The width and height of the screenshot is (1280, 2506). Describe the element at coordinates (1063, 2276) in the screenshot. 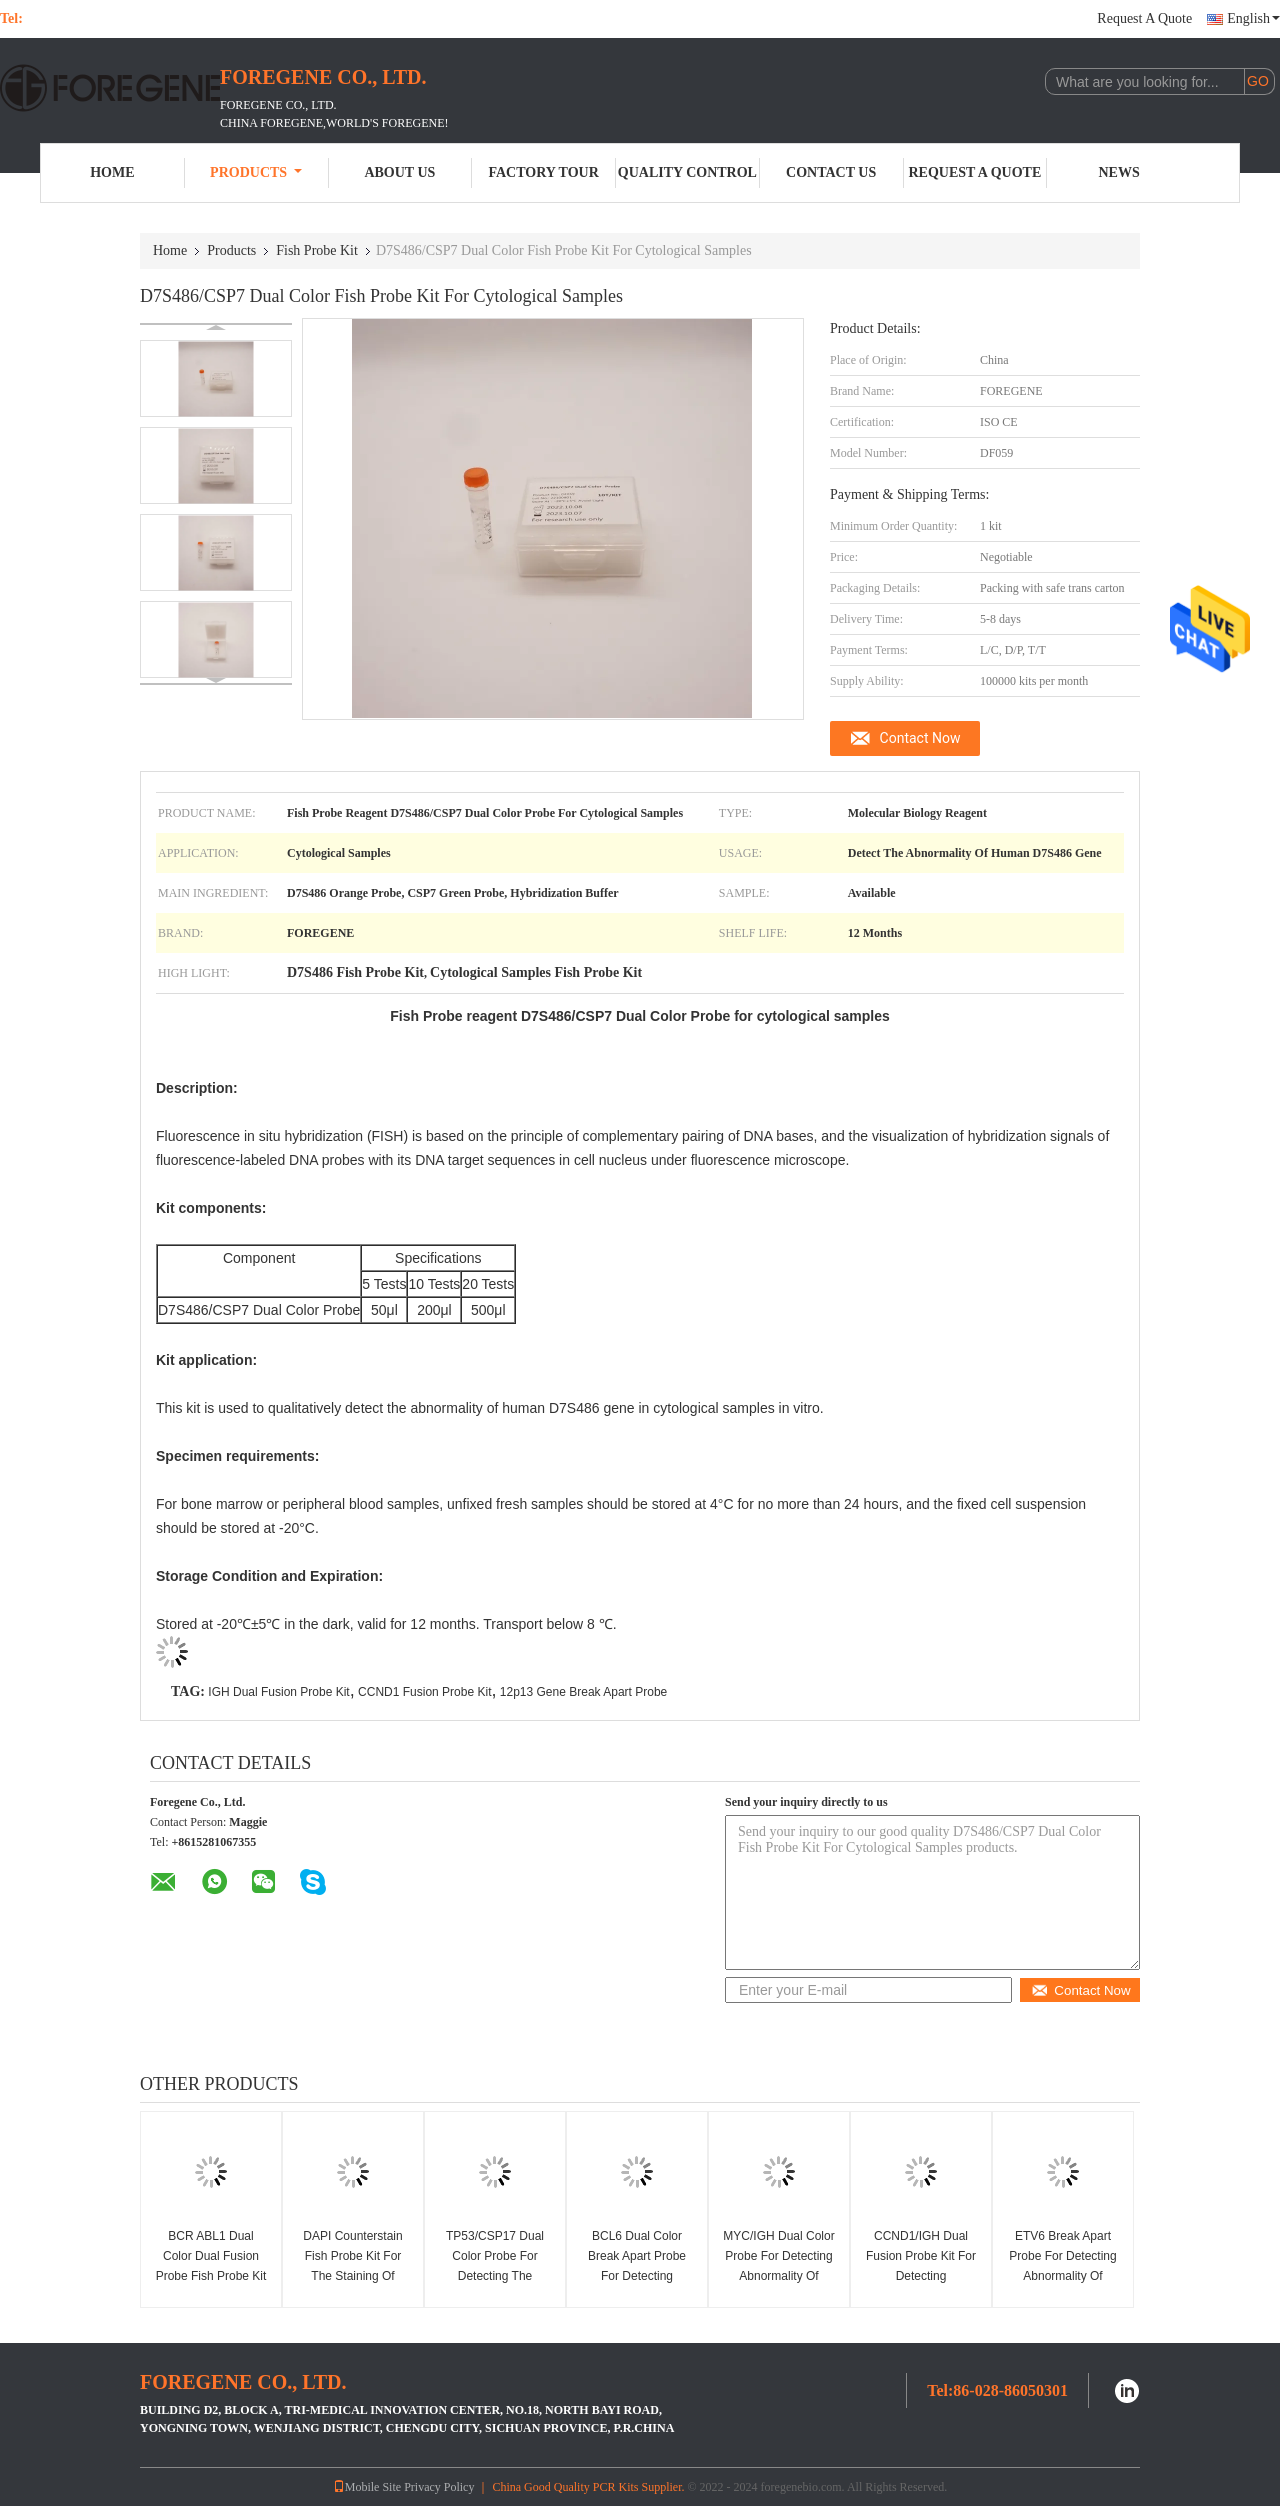

I see `ETV6 Break Apart Probe For Detecting Abnormality Of Human ETV6 12p13 Gene` at that location.